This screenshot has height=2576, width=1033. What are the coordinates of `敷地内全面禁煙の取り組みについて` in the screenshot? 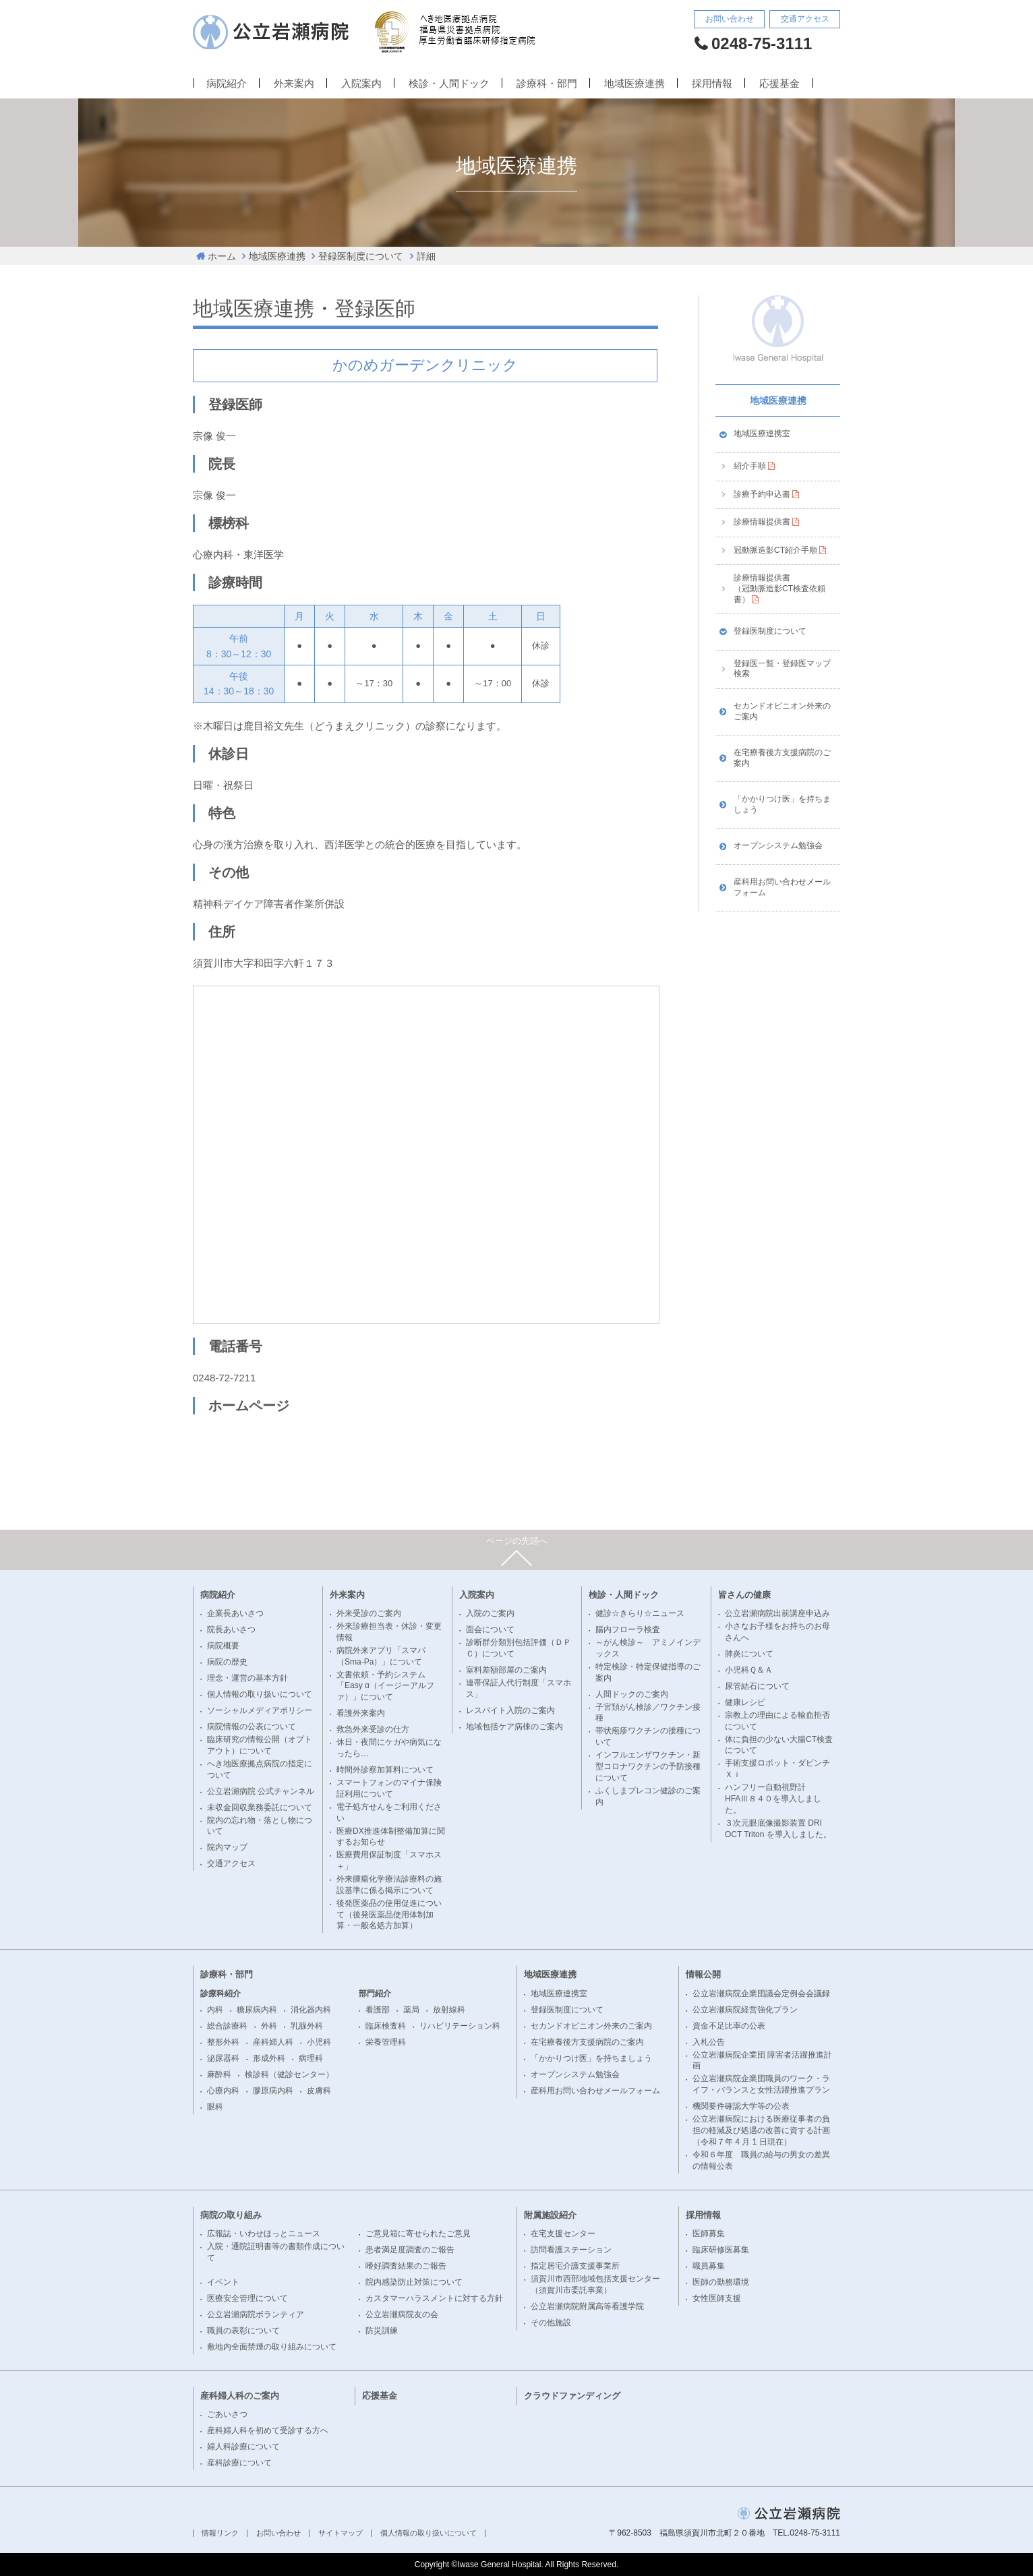 It's located at (271, 2347).